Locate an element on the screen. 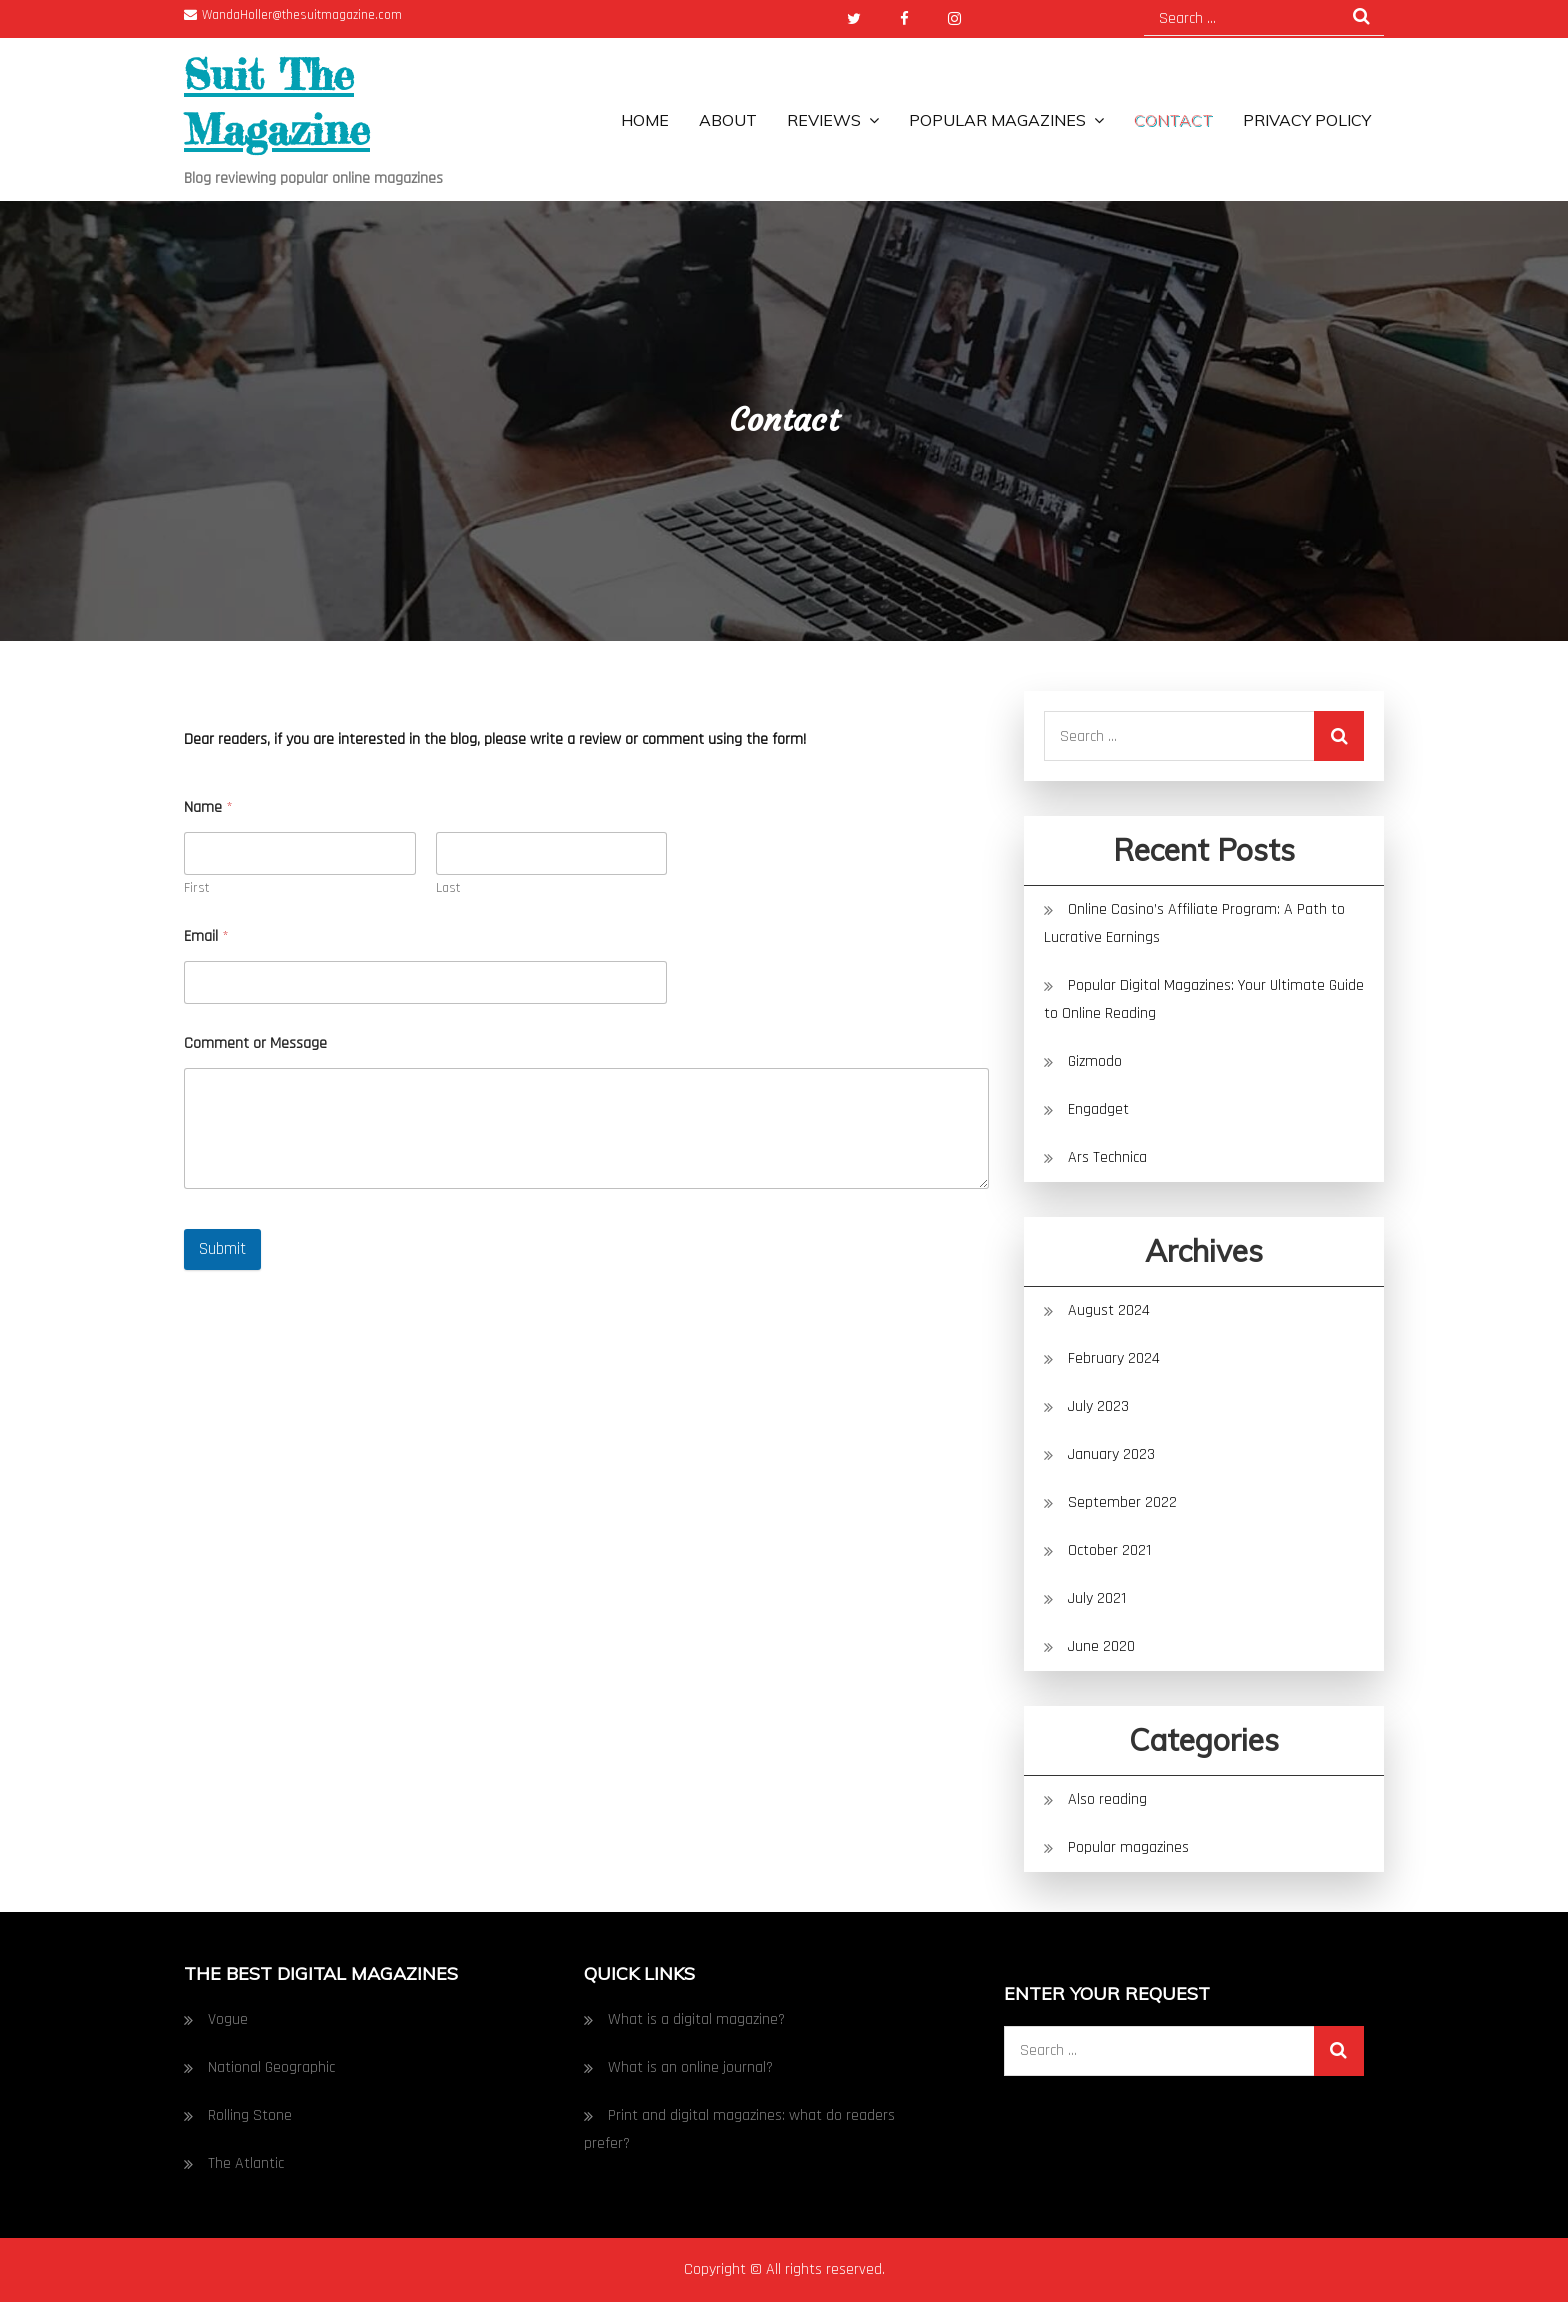  Privacy Policy is located at coordinates (1307, 120).